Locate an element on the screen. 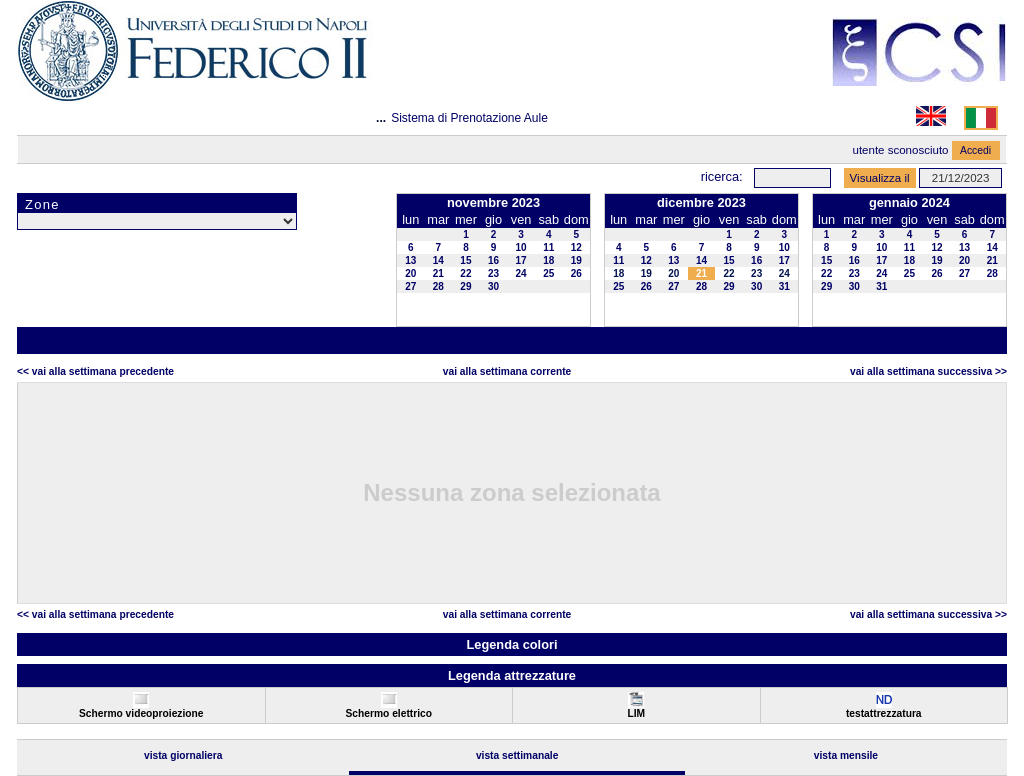  13 is located at coordinates (410, 260).